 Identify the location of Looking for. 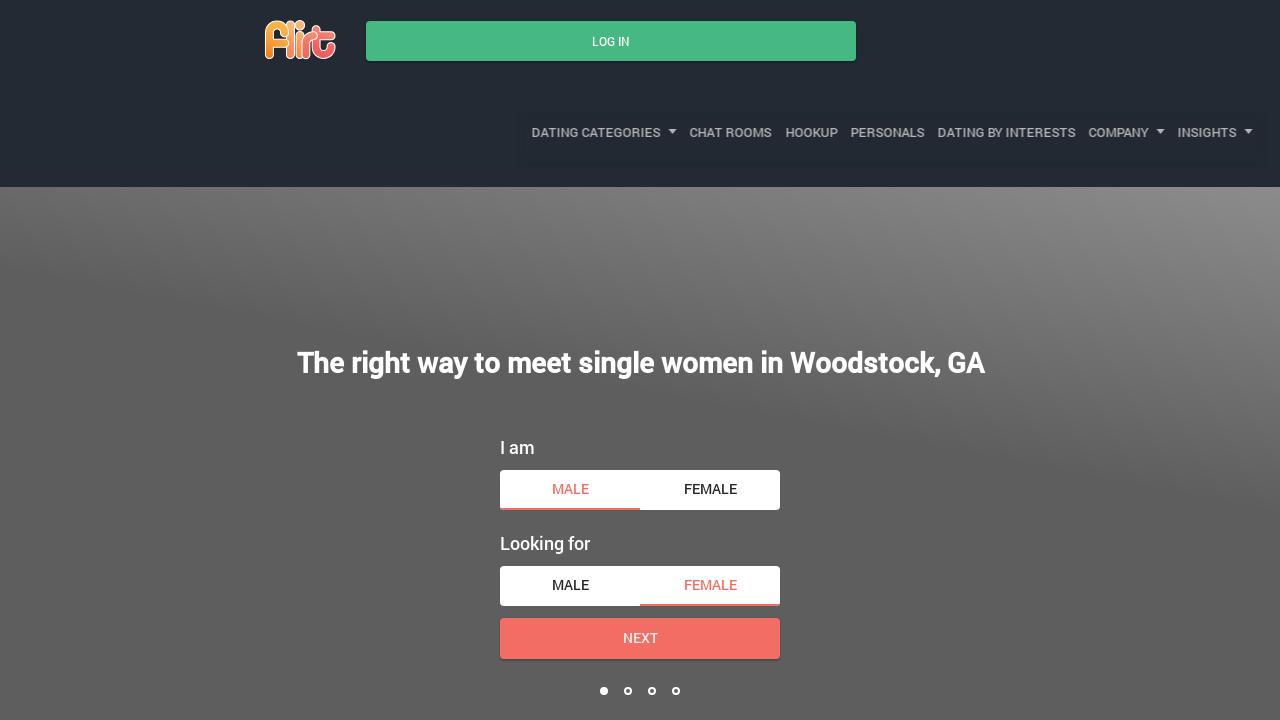
(545, 493).